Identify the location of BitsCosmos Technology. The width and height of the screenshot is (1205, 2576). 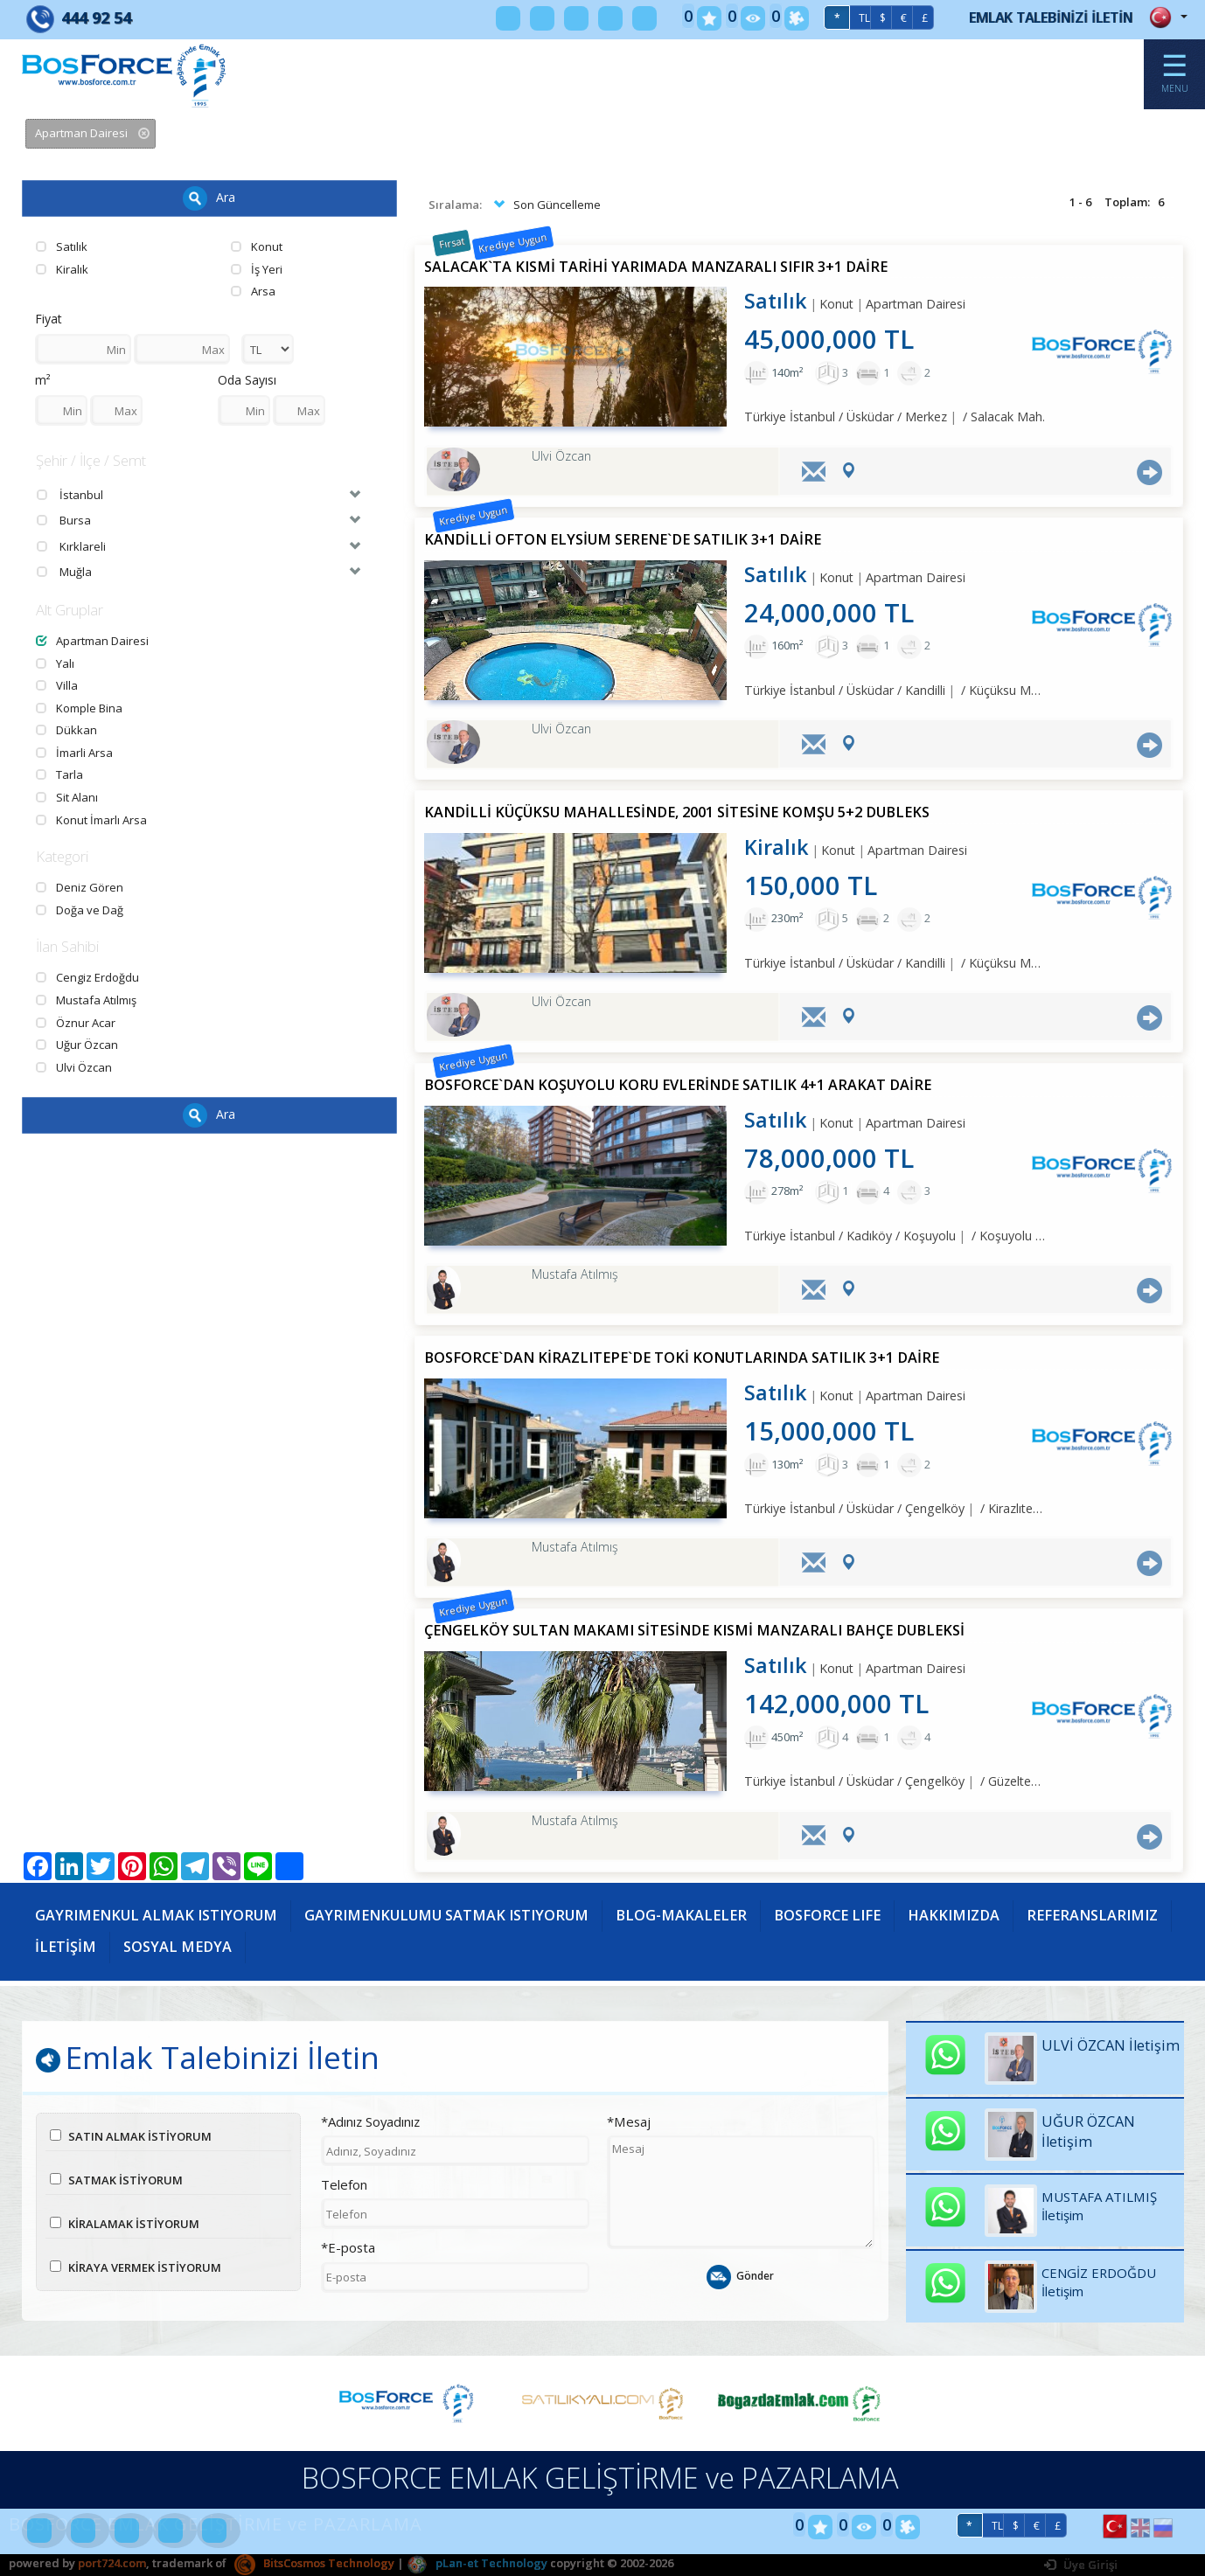
(314, 2563).